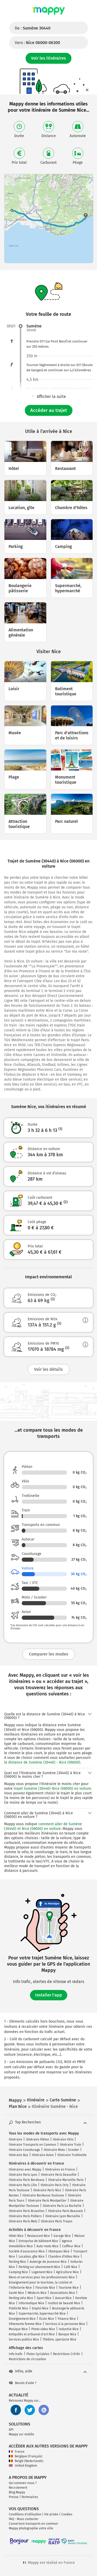 Image resolution: width=97 pixels, height=2576 pixels. I want to click on Restrictions de circulation, so click(27, 2359).